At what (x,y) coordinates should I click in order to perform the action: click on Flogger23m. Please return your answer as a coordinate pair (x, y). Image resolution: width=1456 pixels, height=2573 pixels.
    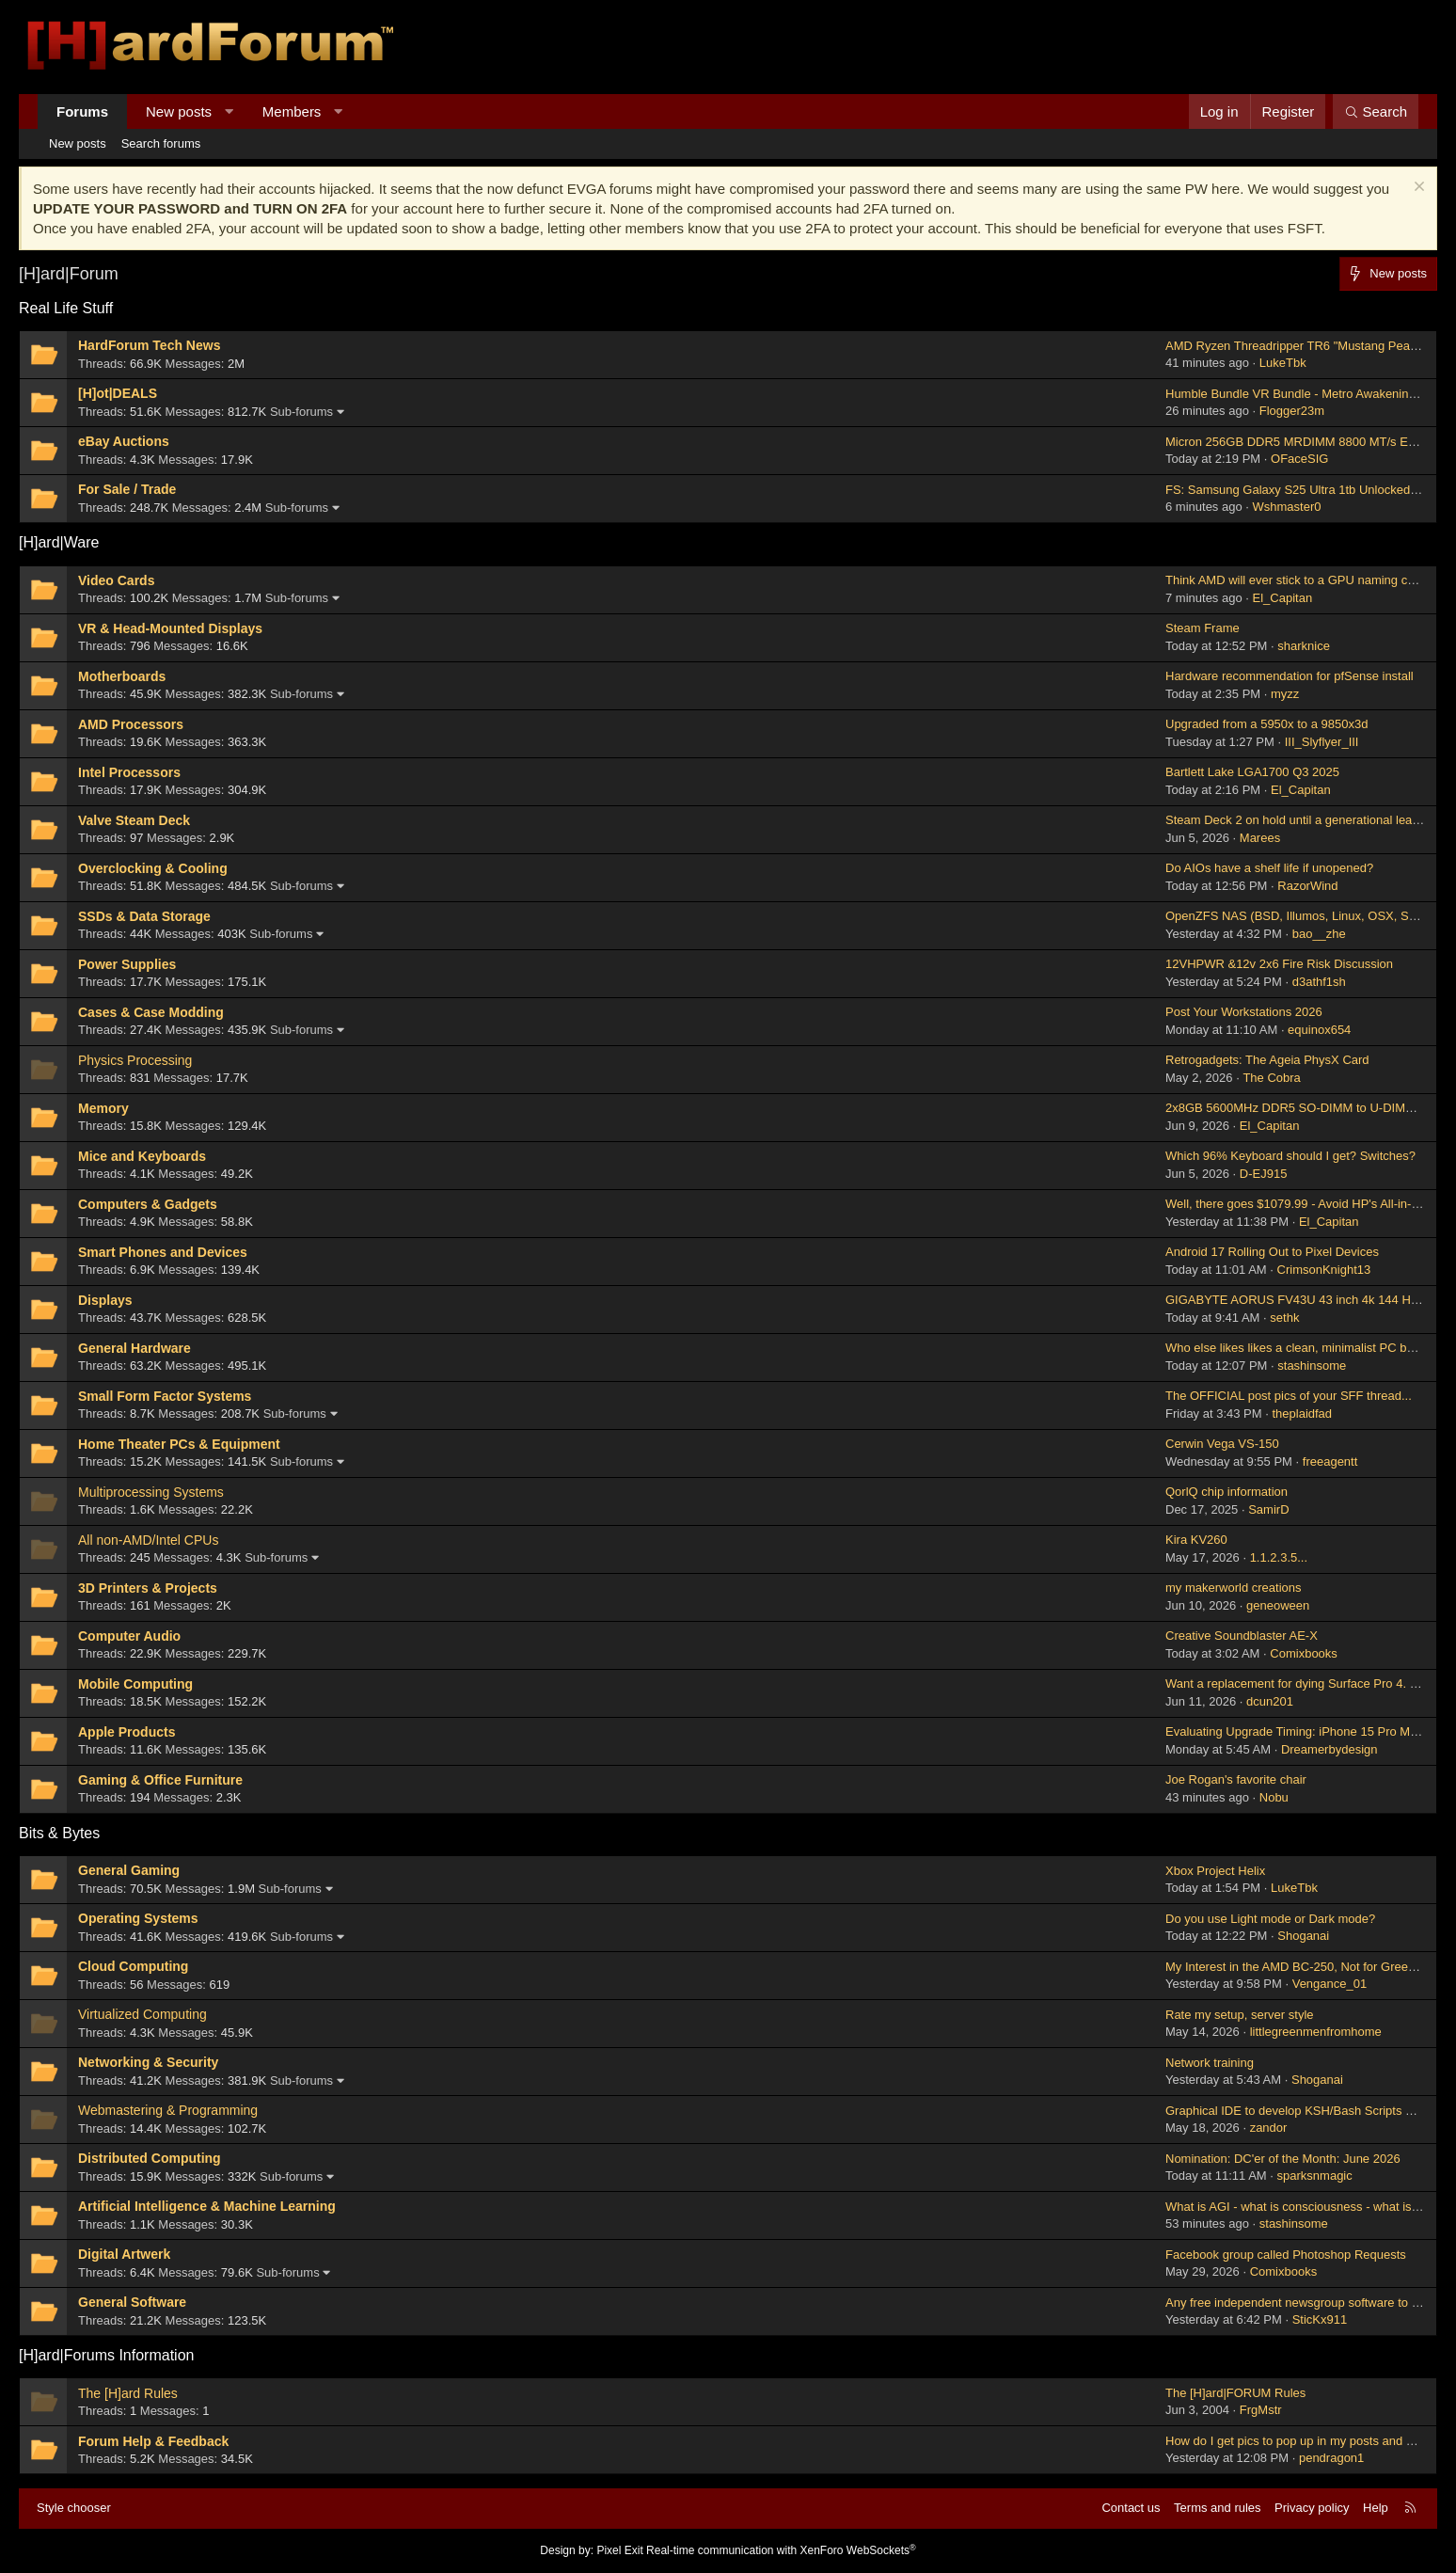
    Looking at the image, I should click on (1291, 411).